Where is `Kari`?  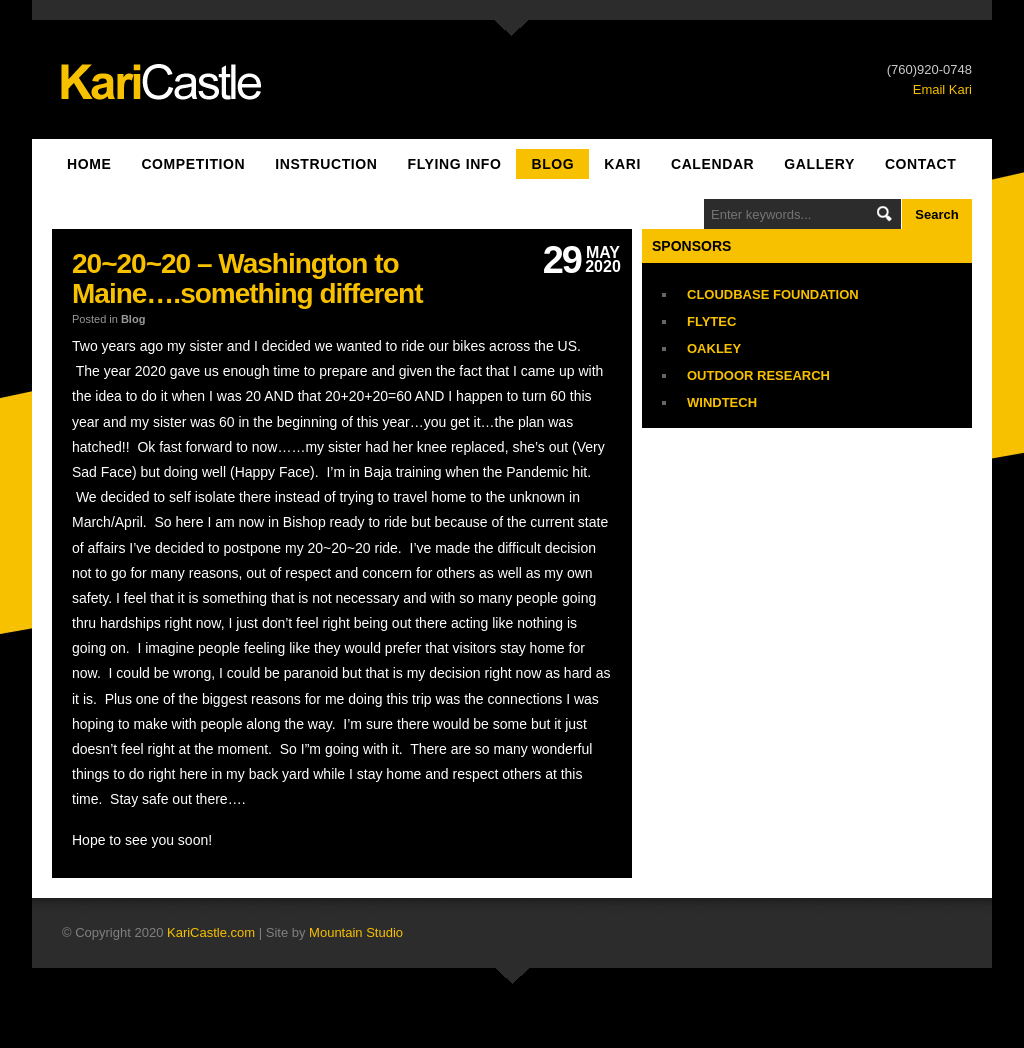 Kari is located at coordinates (622, 164).